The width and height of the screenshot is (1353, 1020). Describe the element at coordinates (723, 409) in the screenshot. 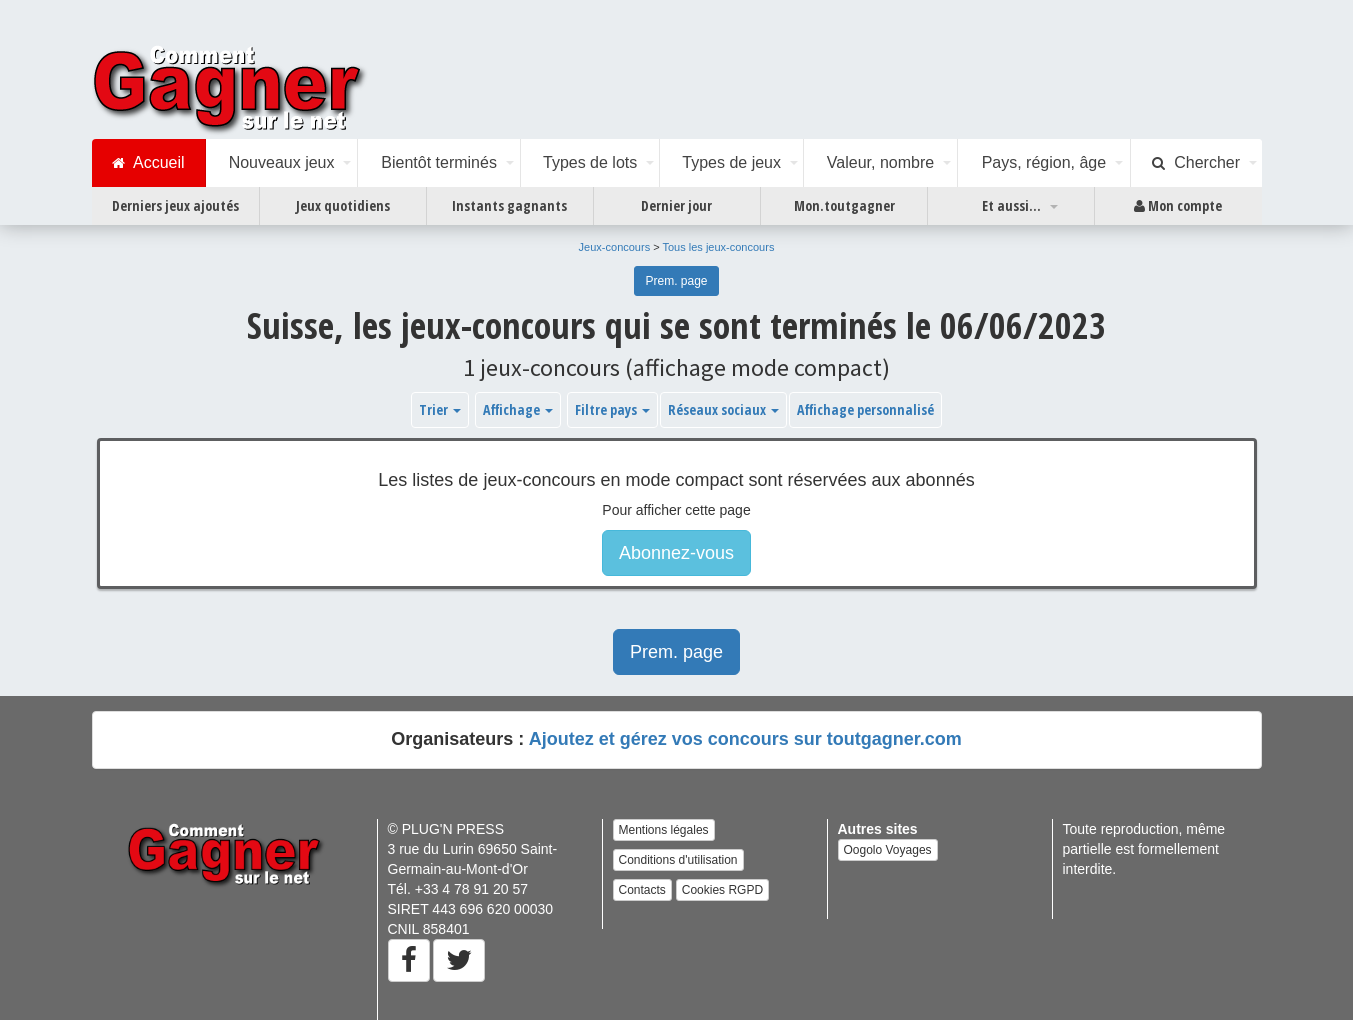

I see `Réseaux sociaux [button]` at that location.